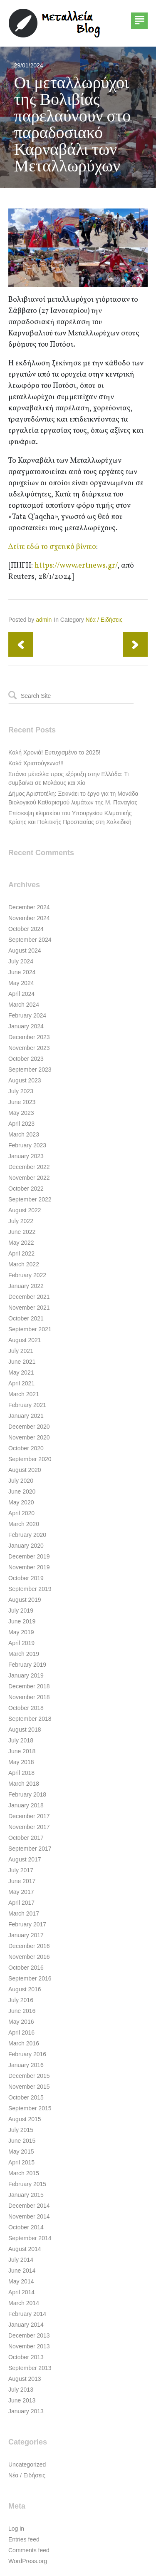  I want to click on October 2013, so click(26, 2357).